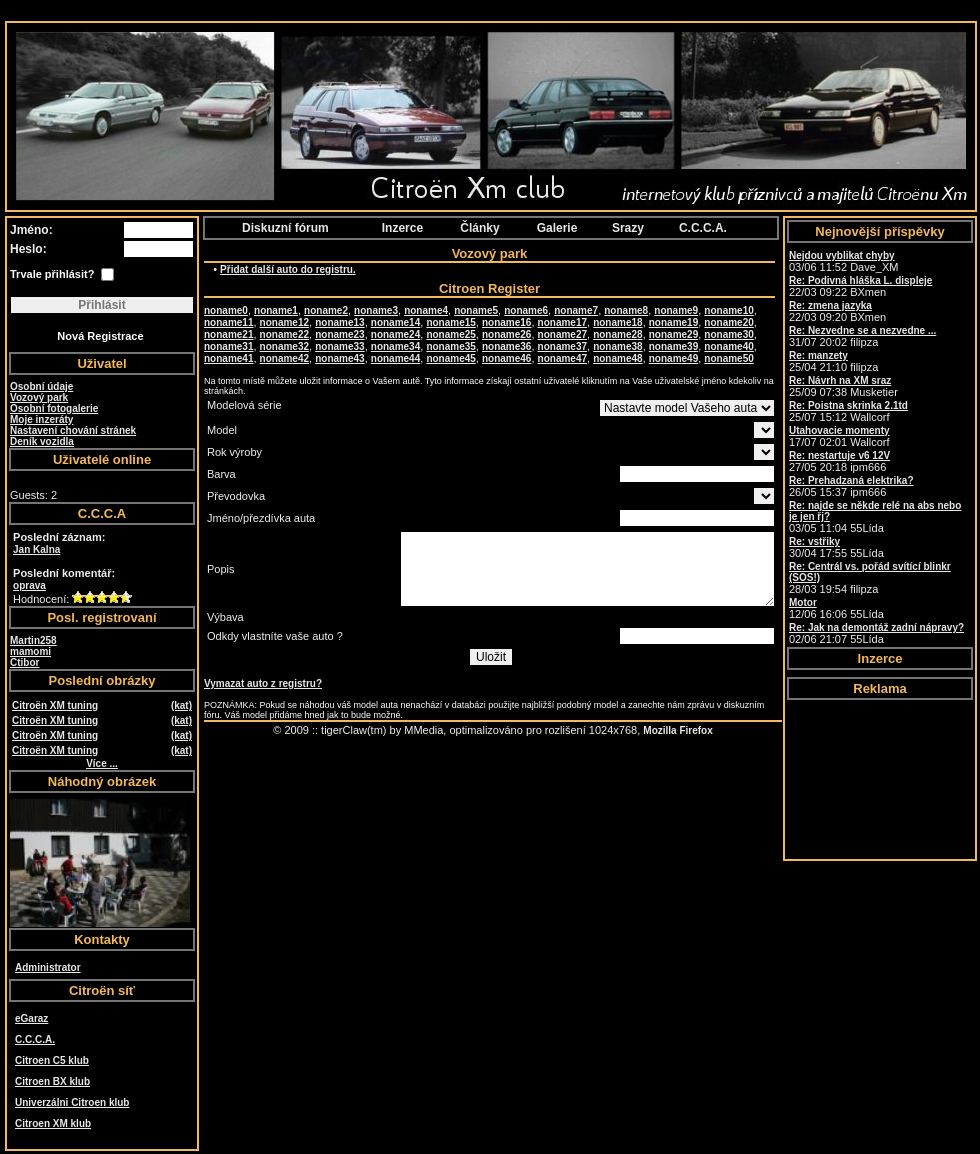  What do you see at coordinates (31, 1018) in the screenshot?
I see `eGaraz` at bounding box center [31, 1018].